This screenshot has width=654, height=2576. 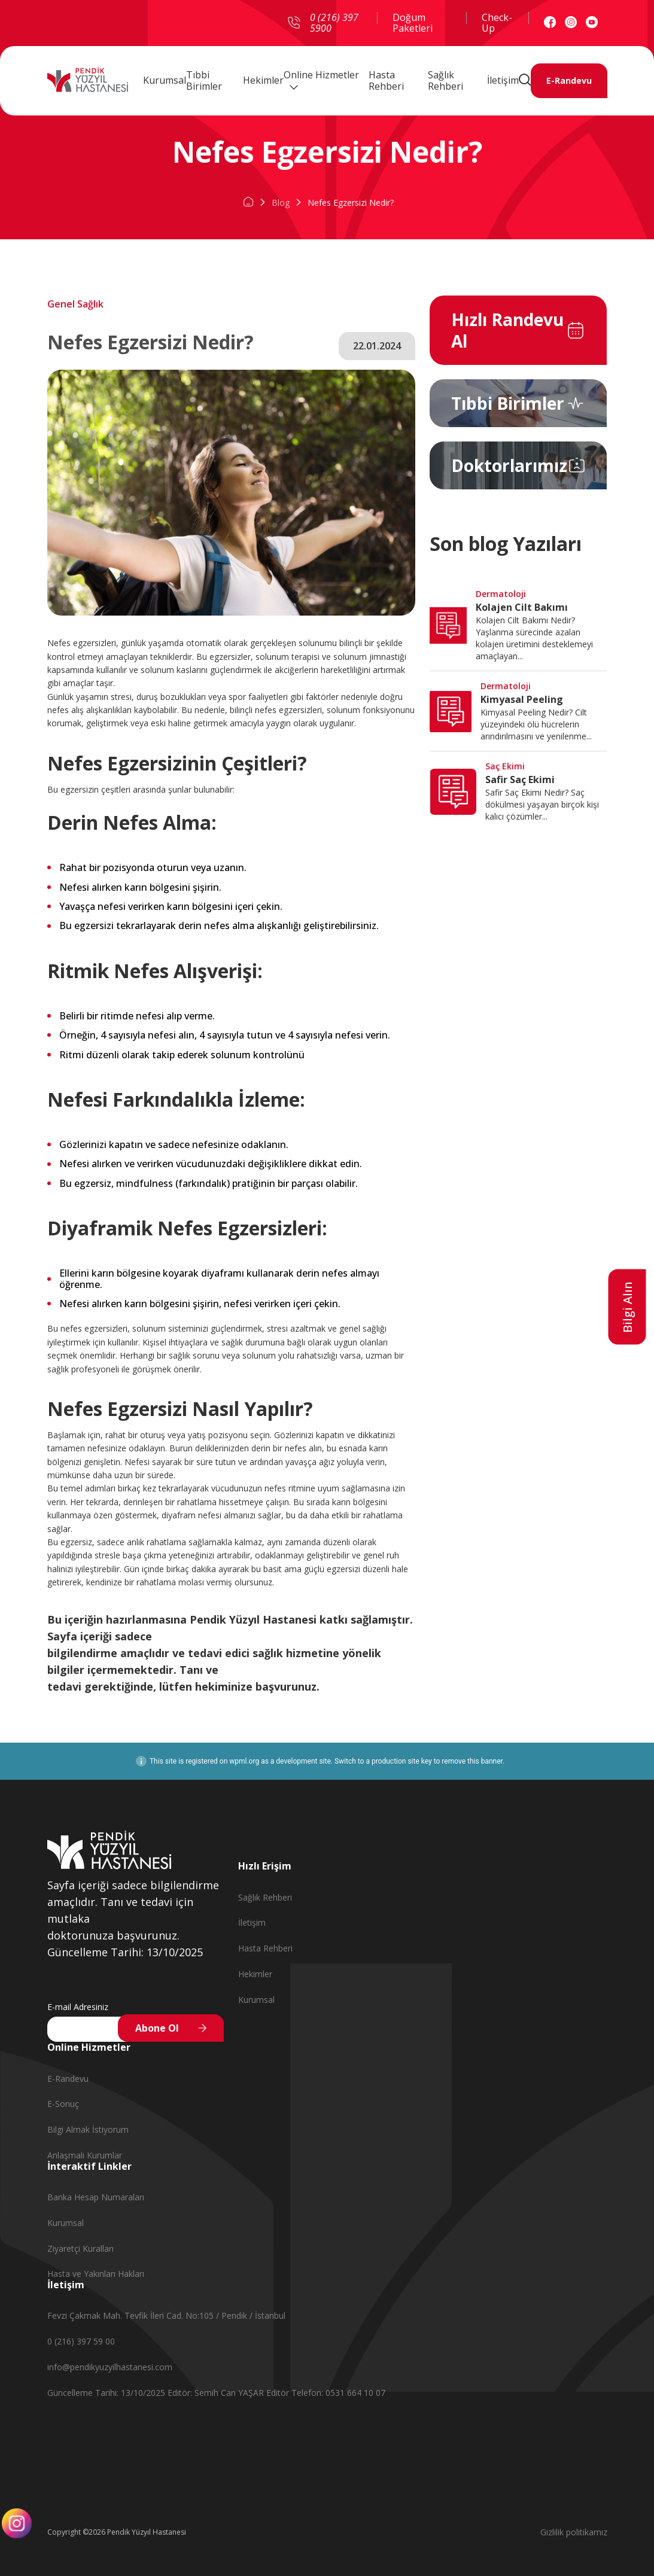 What do you see at coordinates (321, 79) in the screenshot?
I see `Online Hizmetler` at bounding box center [321, 79].